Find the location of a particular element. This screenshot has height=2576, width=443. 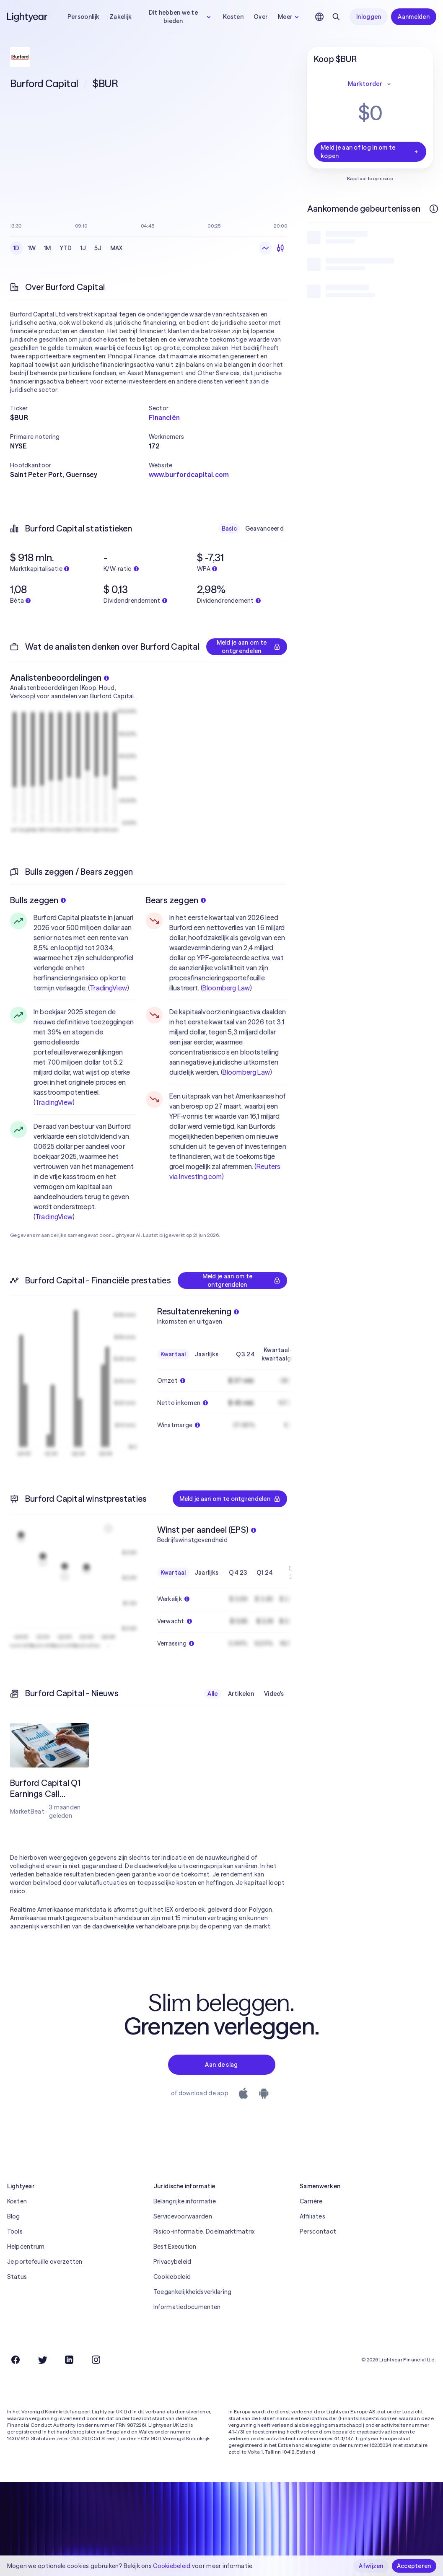

Toegankelijkheidsverklaring is located at coordinates (192, 2292).